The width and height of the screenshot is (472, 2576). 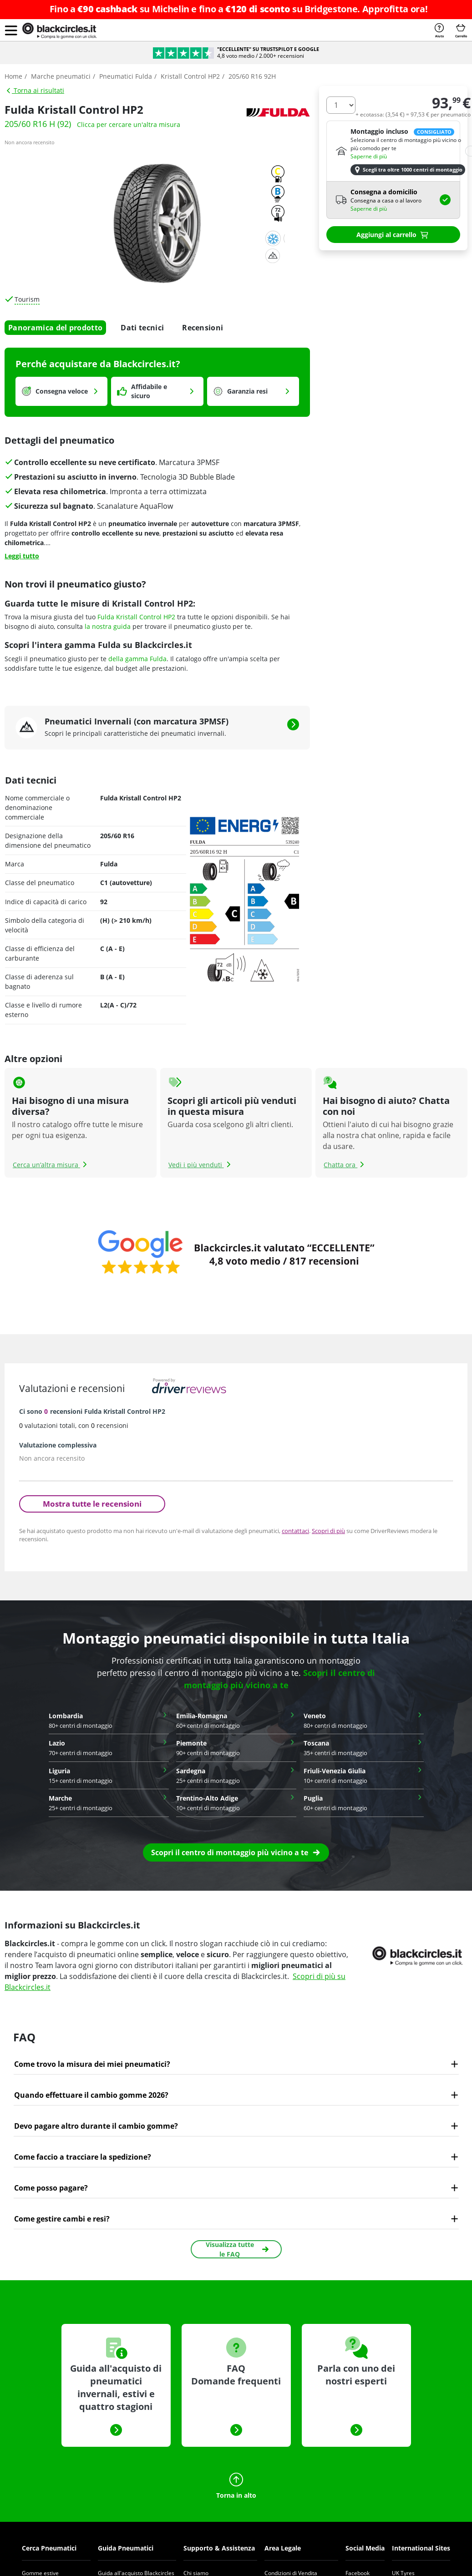 I want to click on Devo pagare altro durante il cambio gomme?, so click(x=96, y=2126).